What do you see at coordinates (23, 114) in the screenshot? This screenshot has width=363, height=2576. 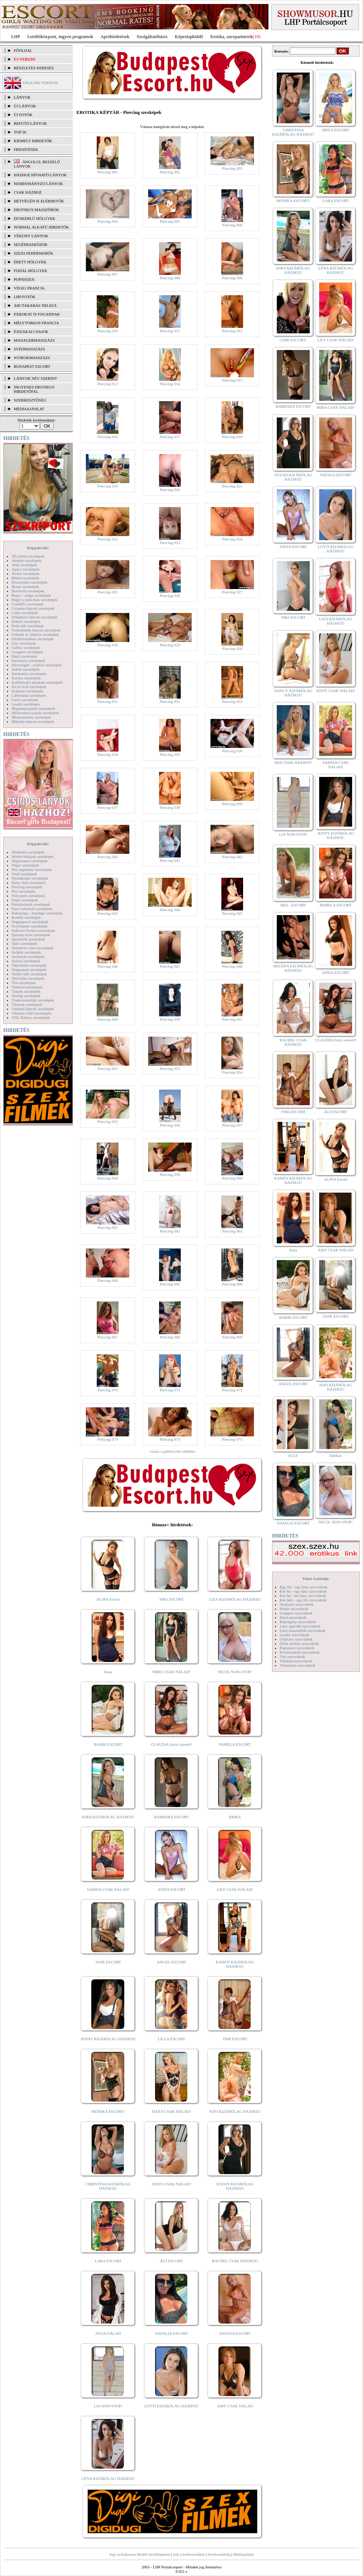 I see `ÚJ FOTÓK` at bounding box center [23, 114].